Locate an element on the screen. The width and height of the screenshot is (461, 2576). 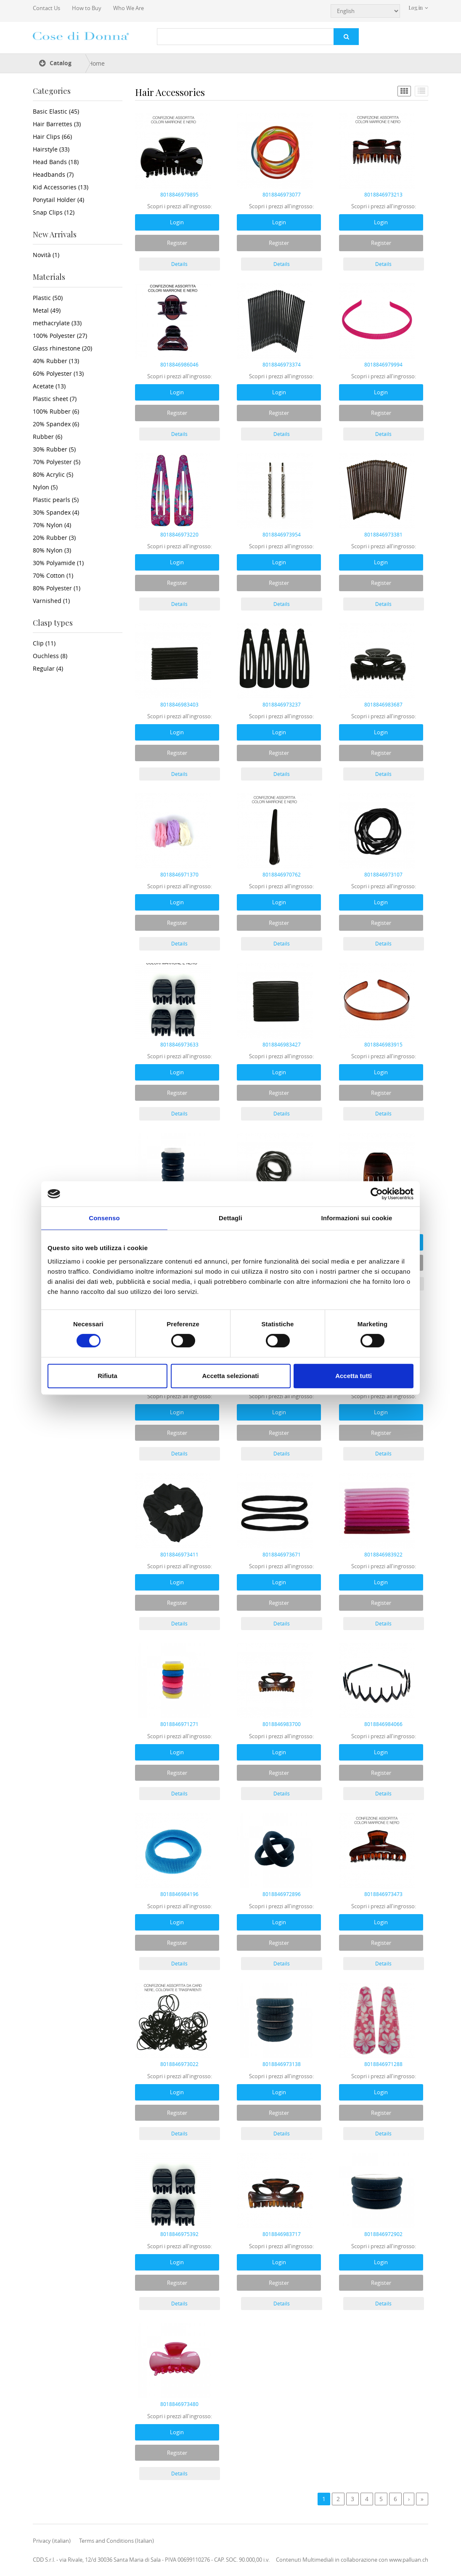
20% Rubber (3) is located at coordinates (54, 538).